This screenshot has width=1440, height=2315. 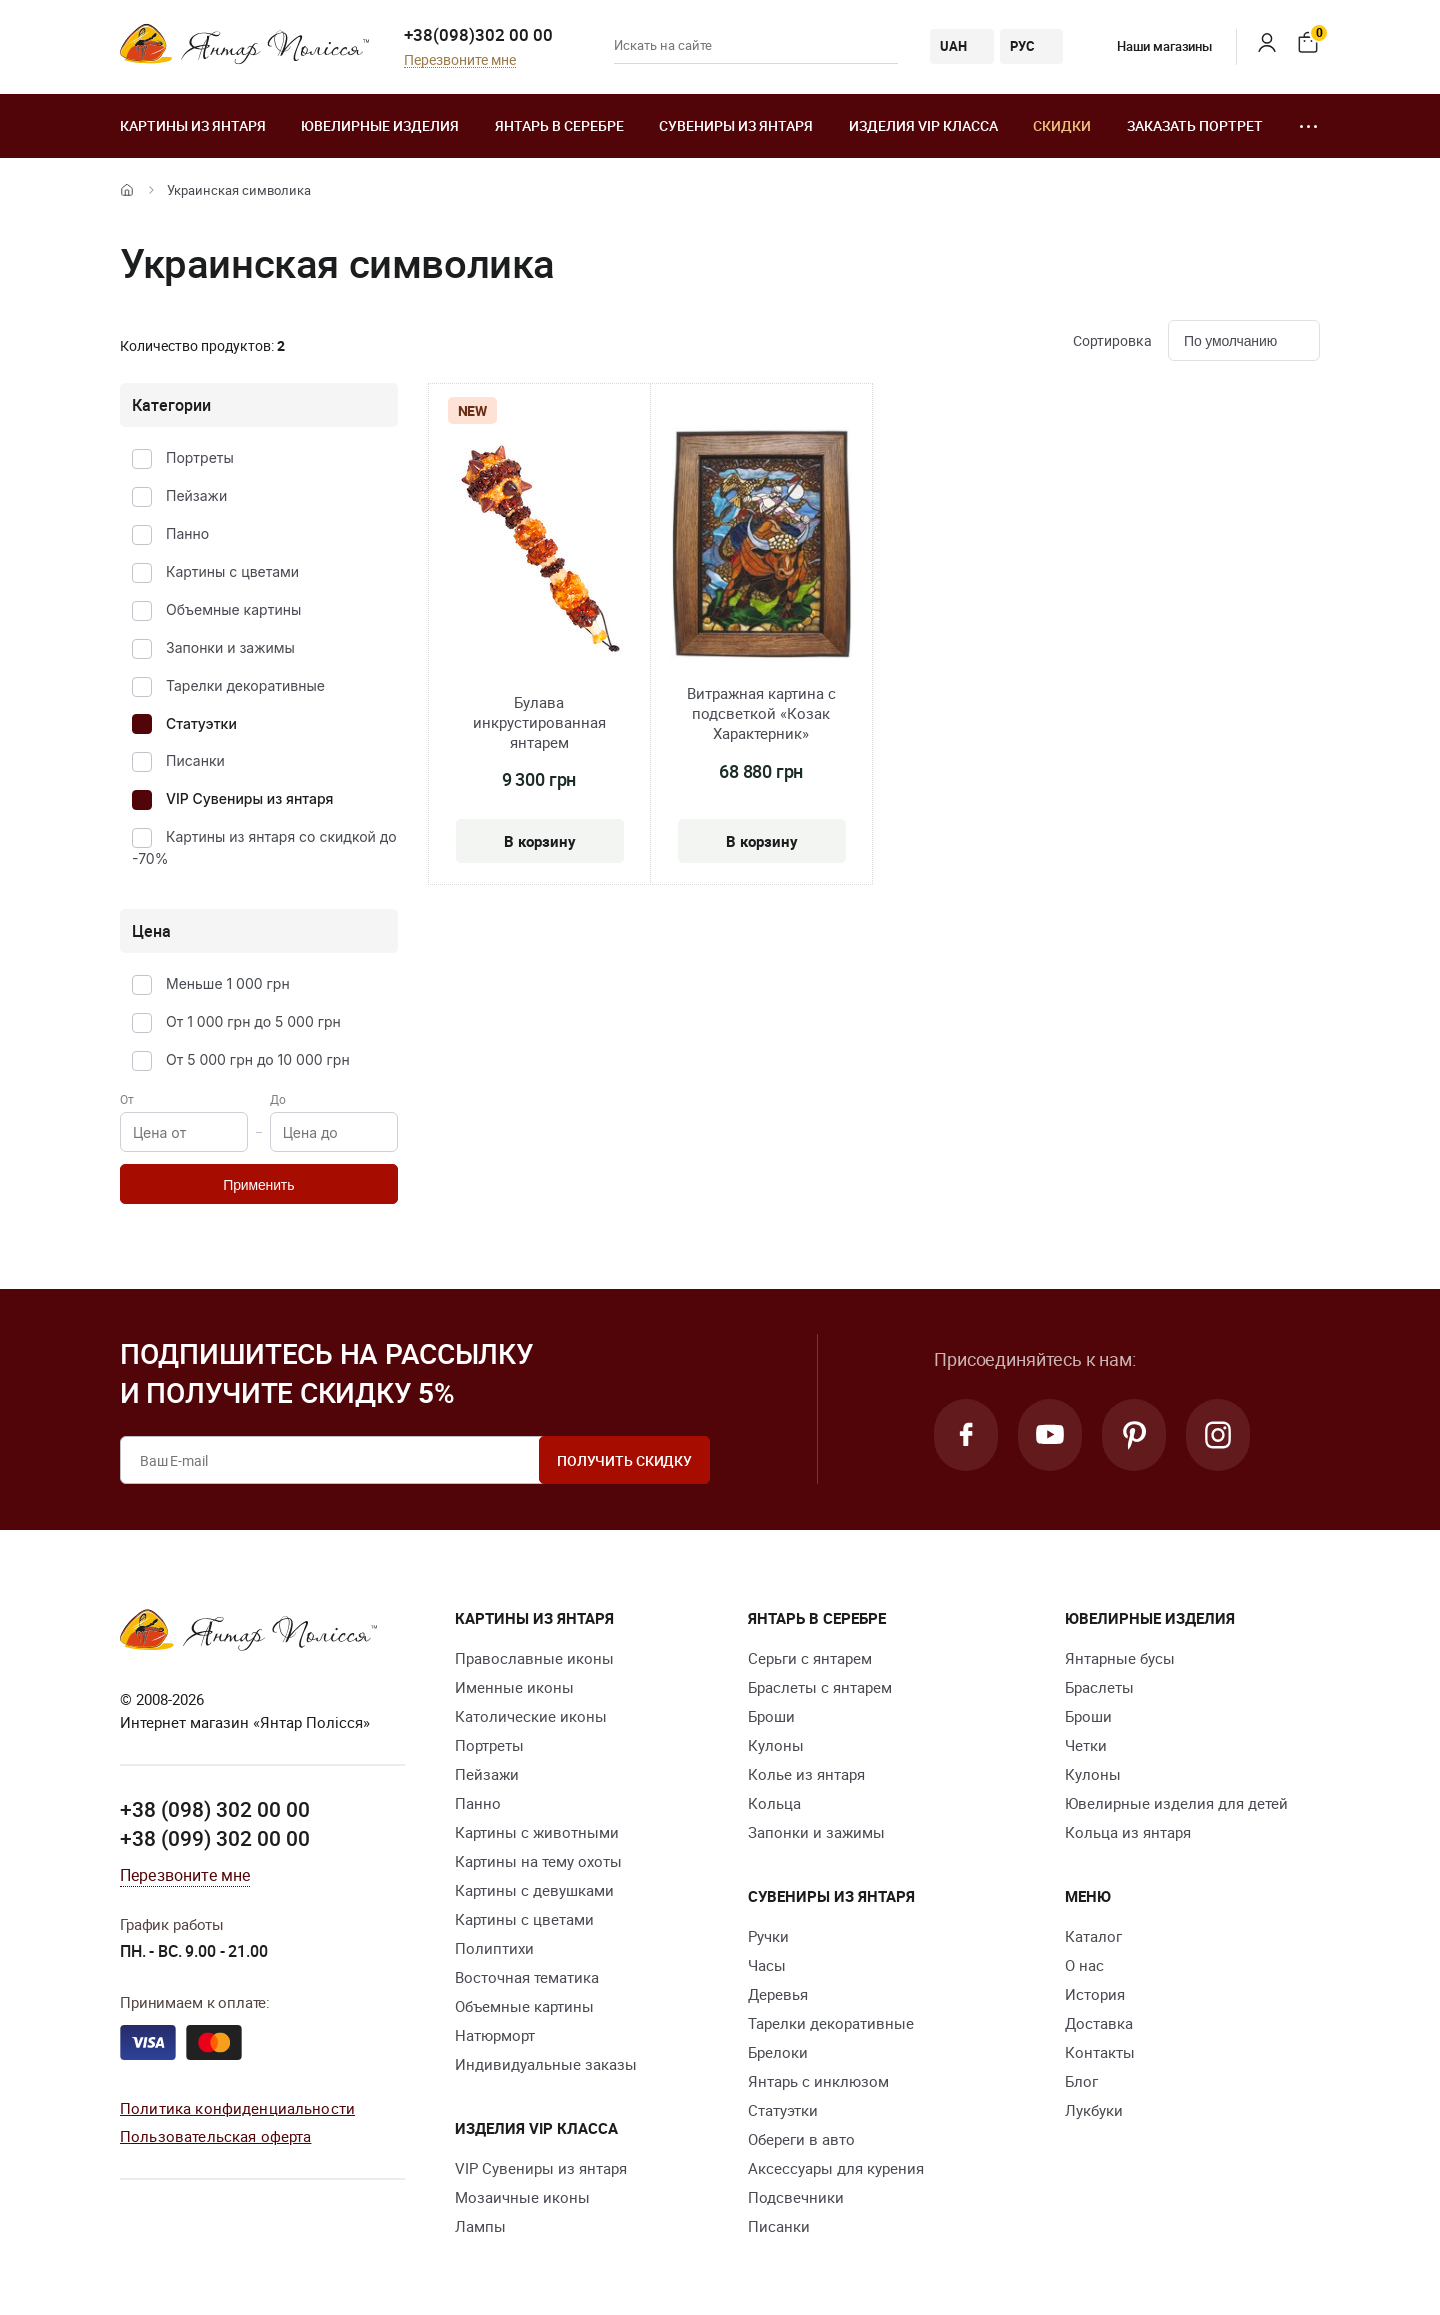 I want to click on Лукбуки, so click(x=1094, y=2110).